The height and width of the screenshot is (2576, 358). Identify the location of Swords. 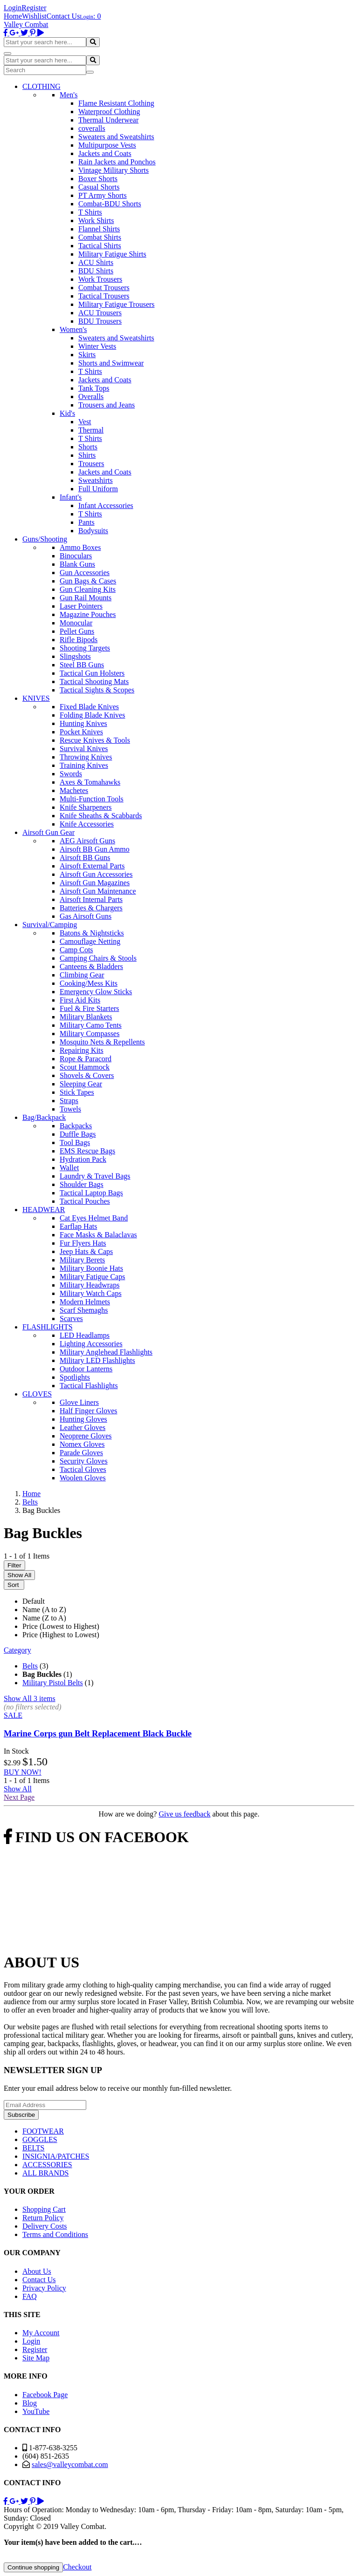
(71, 774).